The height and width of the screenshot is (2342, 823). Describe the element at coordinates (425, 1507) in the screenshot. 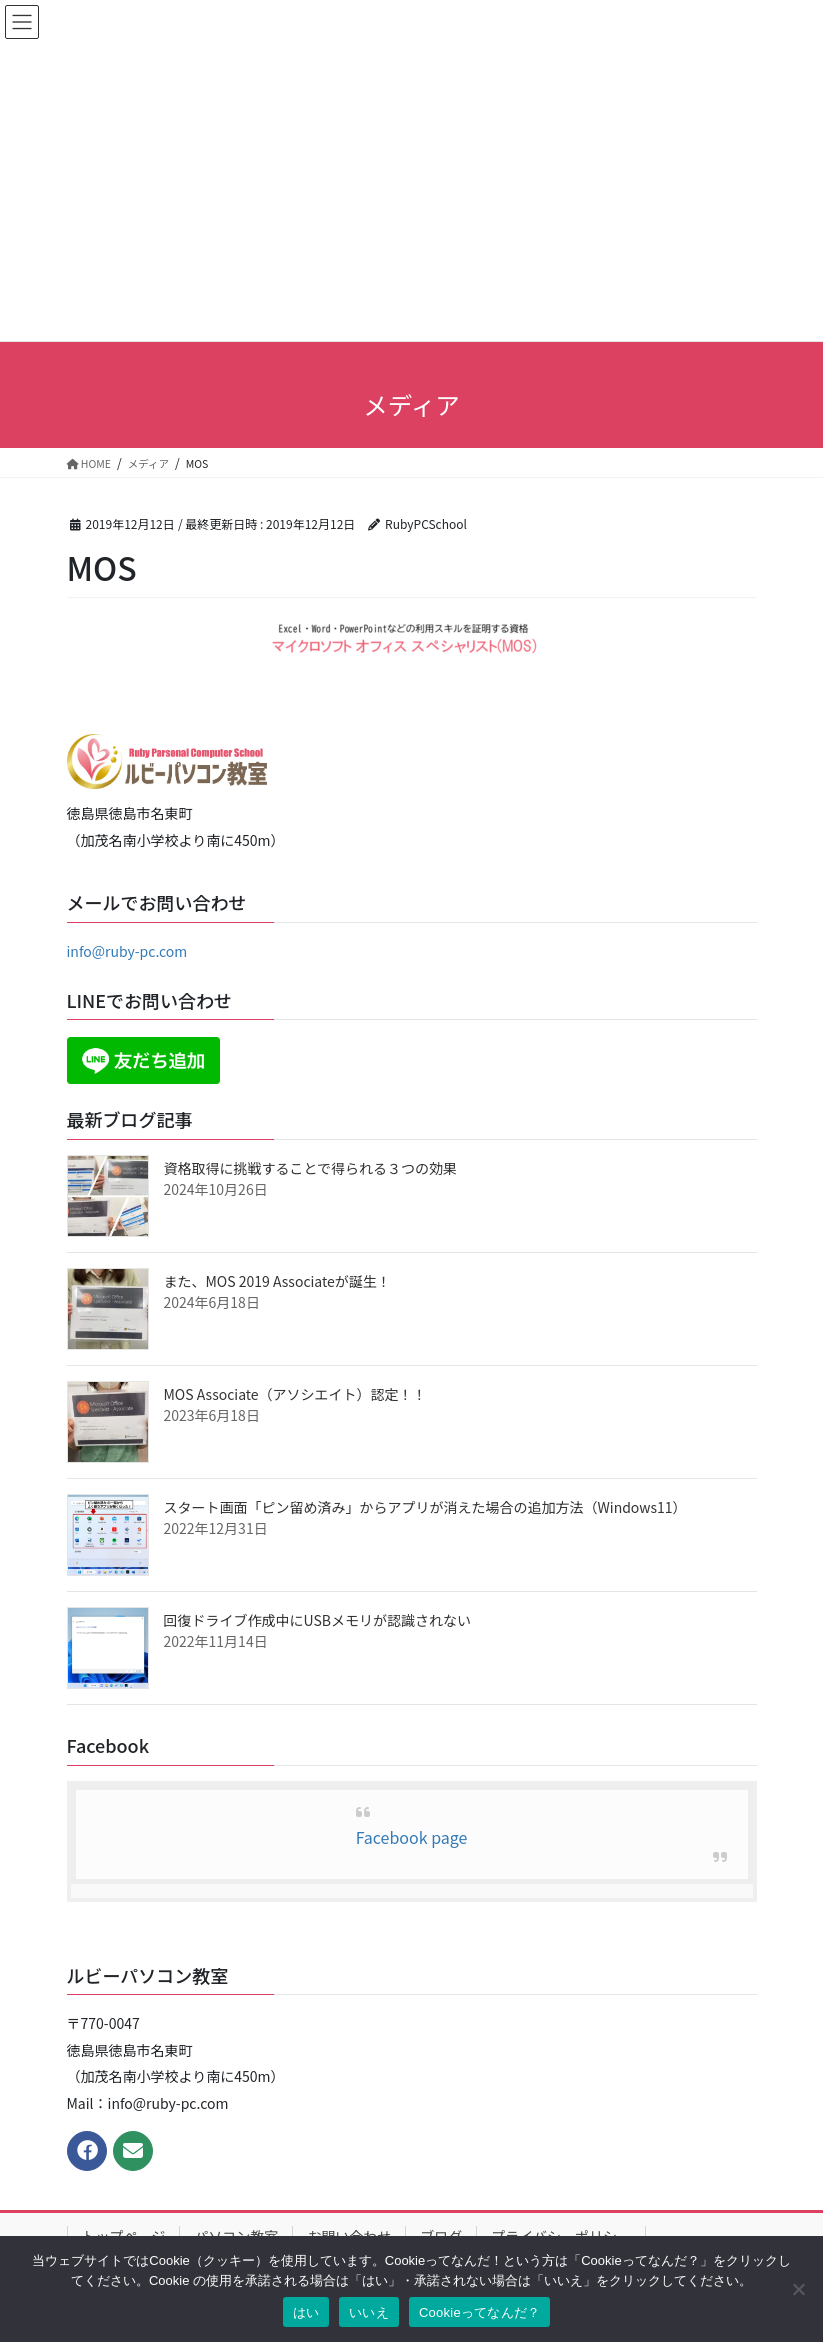

I see `スタート画面「ピン留め済み」からアプリが消えた場合の追加方法（Windows11）` at that location.